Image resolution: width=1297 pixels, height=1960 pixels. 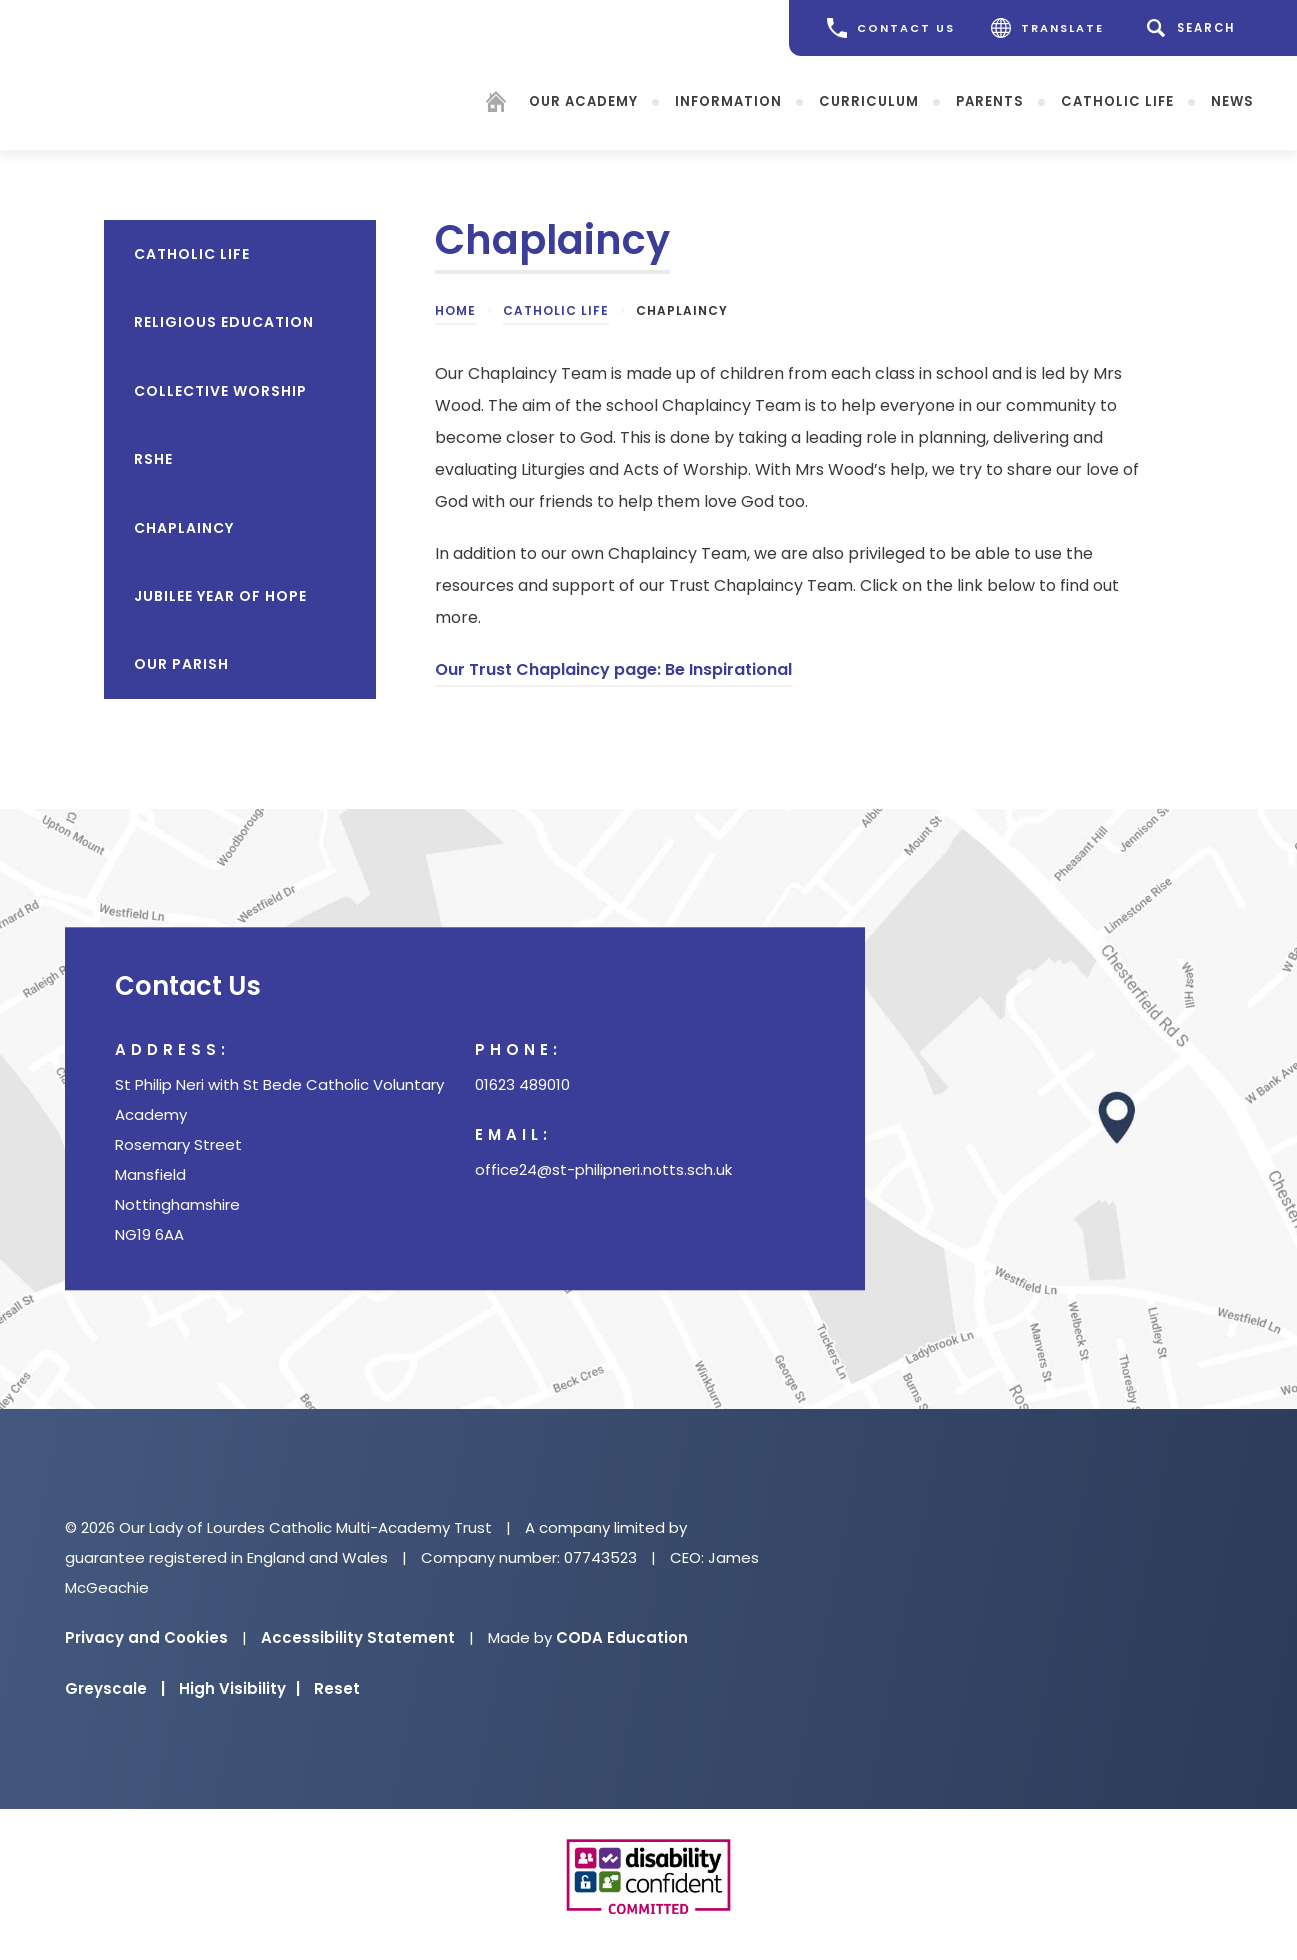 I want to click on Catholic Life, so click(x=1117, y=100).